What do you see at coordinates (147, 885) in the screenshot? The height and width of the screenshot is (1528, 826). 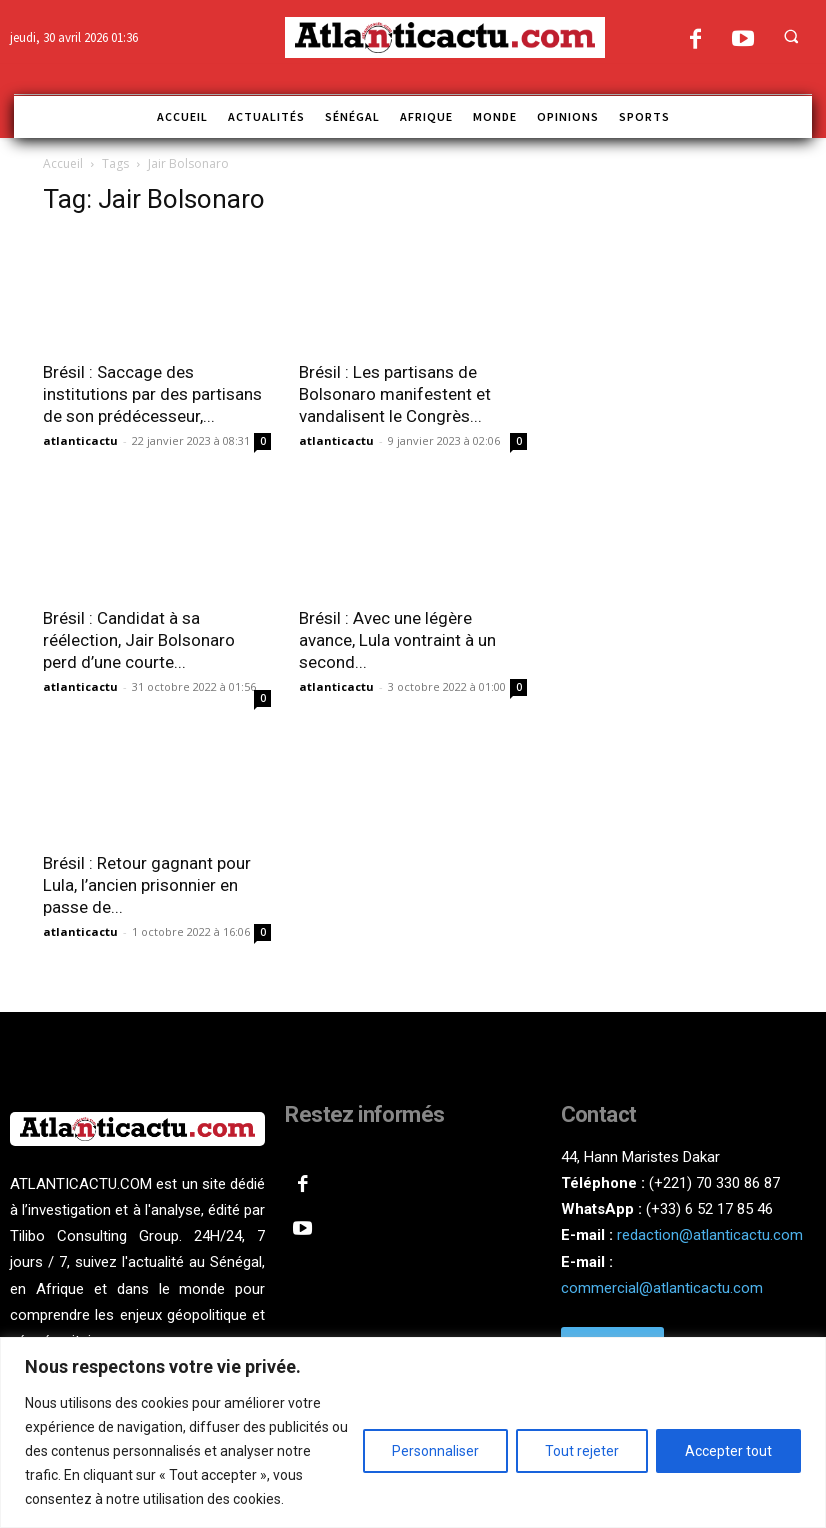 I see `Brésil : Retour gagnant pour Lula, l’ancien prisonnier en passe de...` at bounding box center [147, 885].